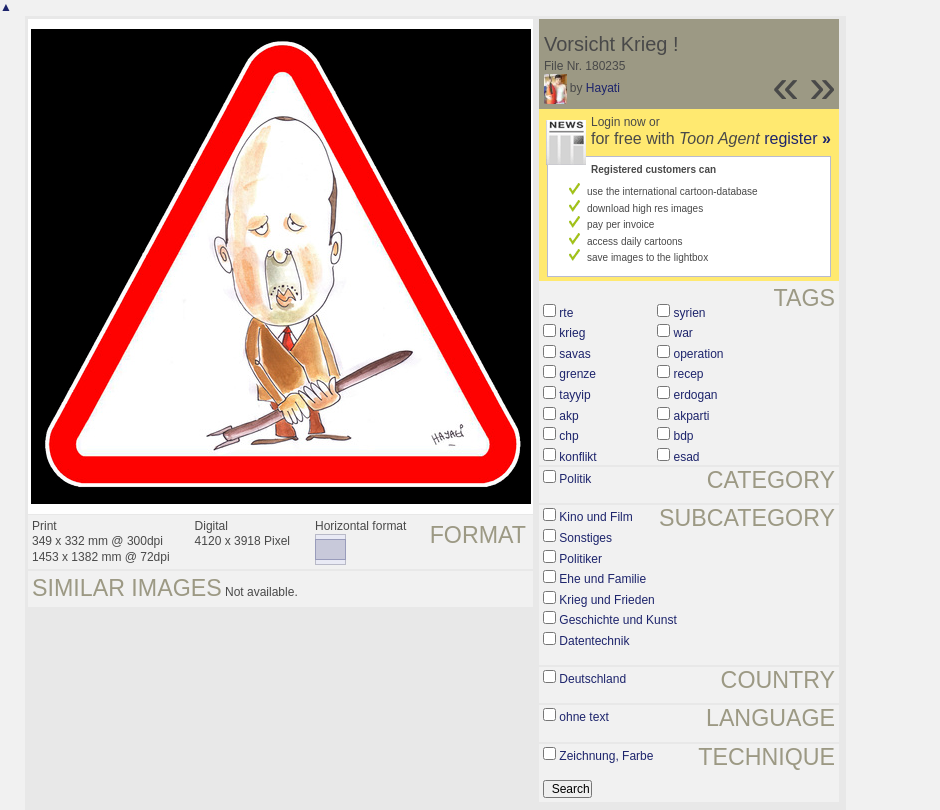 Image resolution: width=940 pixels, height=810 pixels. What do you see at coordinates (690, 313) in the screenshot?
I see `syrien` at bounding box center [690, 313].